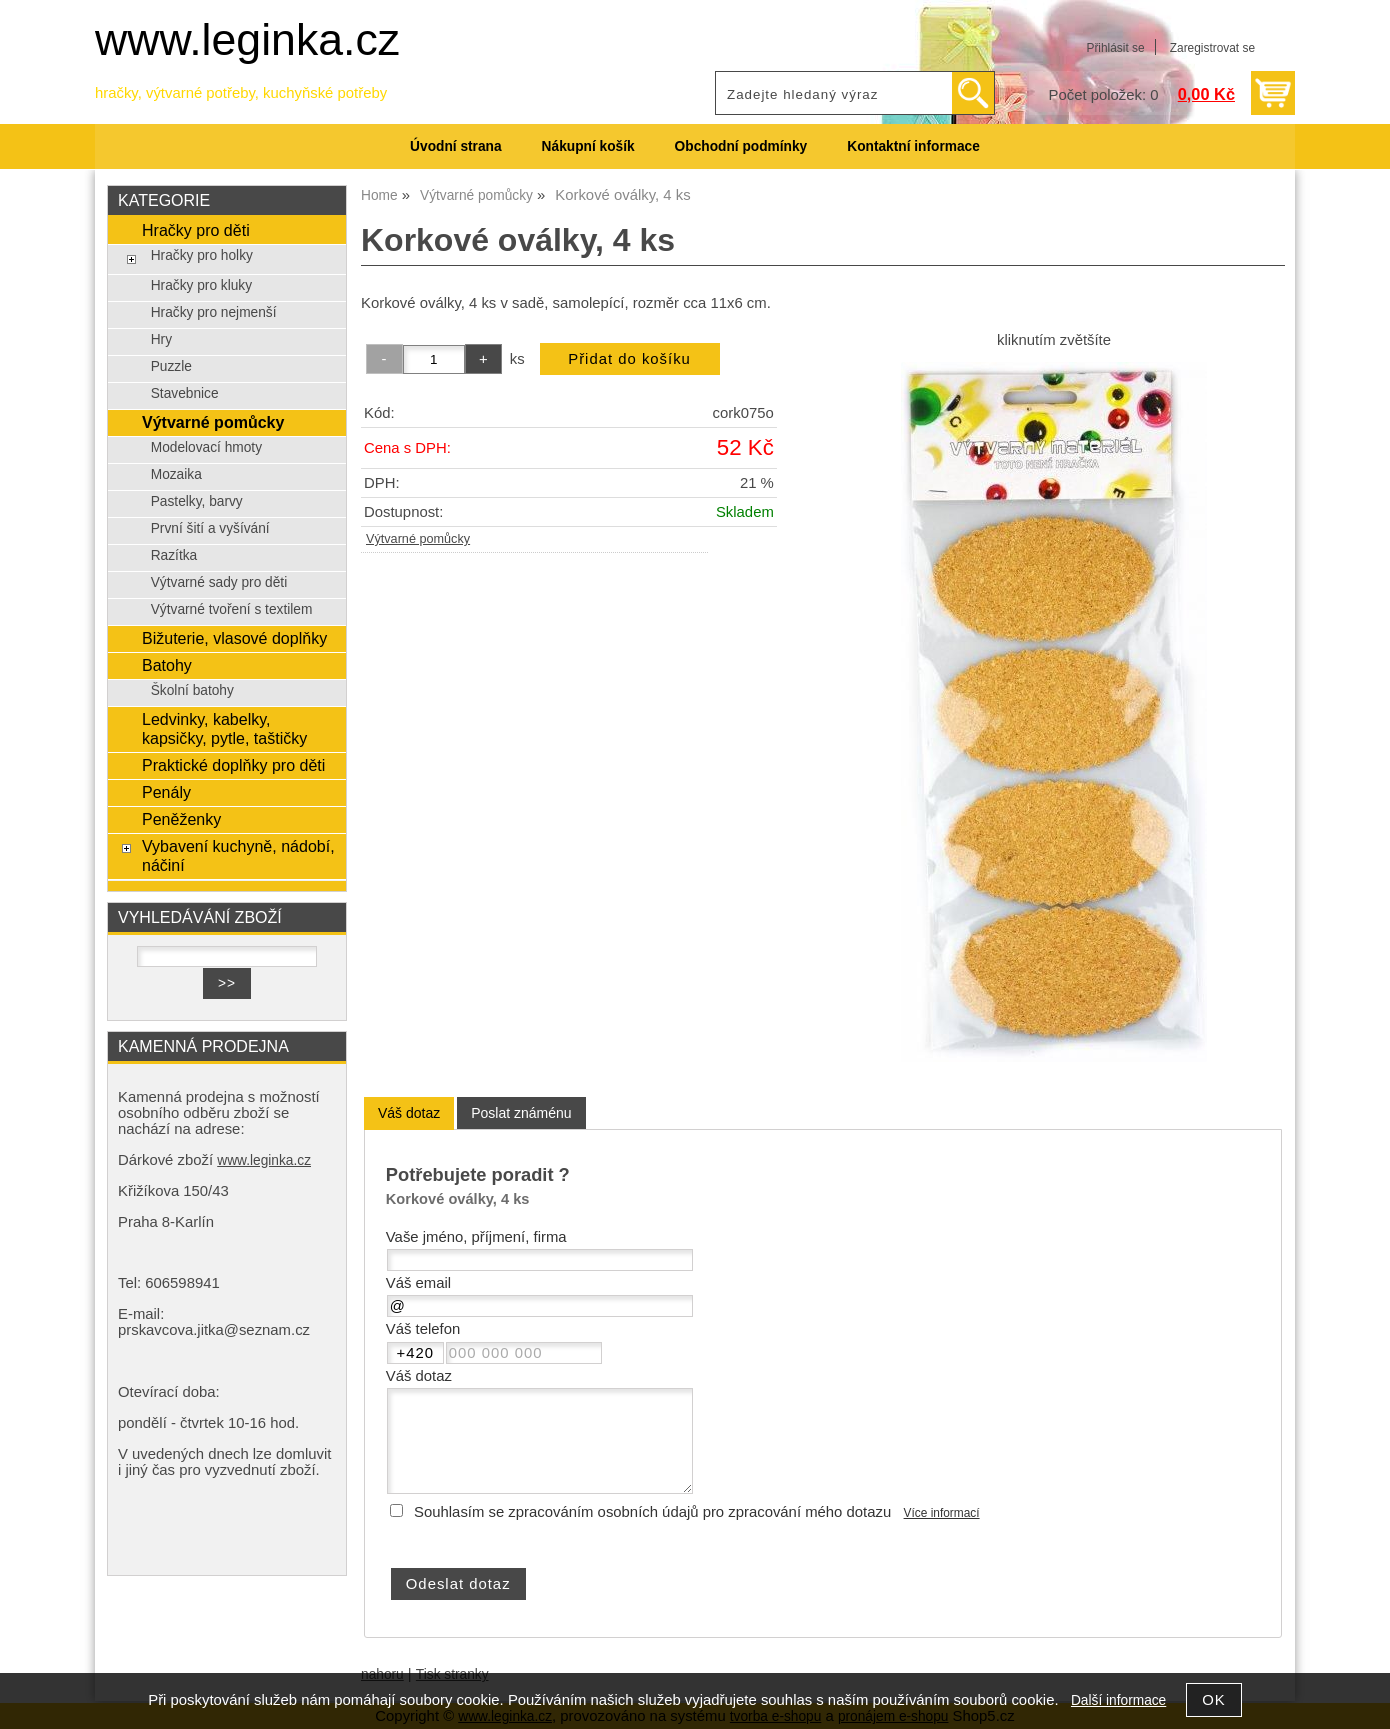 The height and width of the screenshot is (1729, 1390). Describe the element at coordinates (176, 474) in the screenshot. I see `Mozaika` at that location.